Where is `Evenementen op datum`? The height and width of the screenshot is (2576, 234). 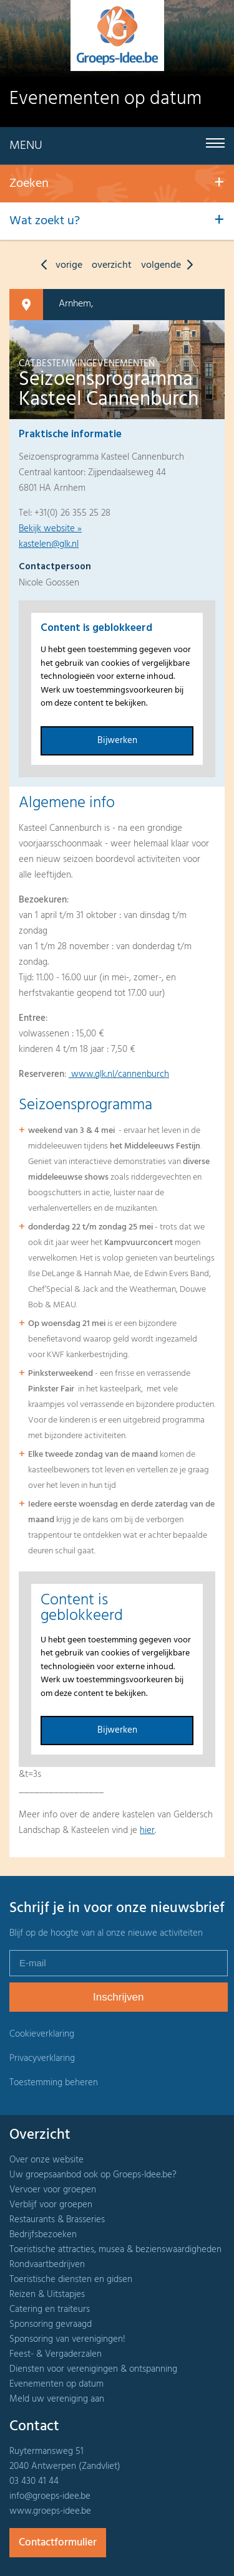
Evenementen op datum is located at coordinates (56, 2384).